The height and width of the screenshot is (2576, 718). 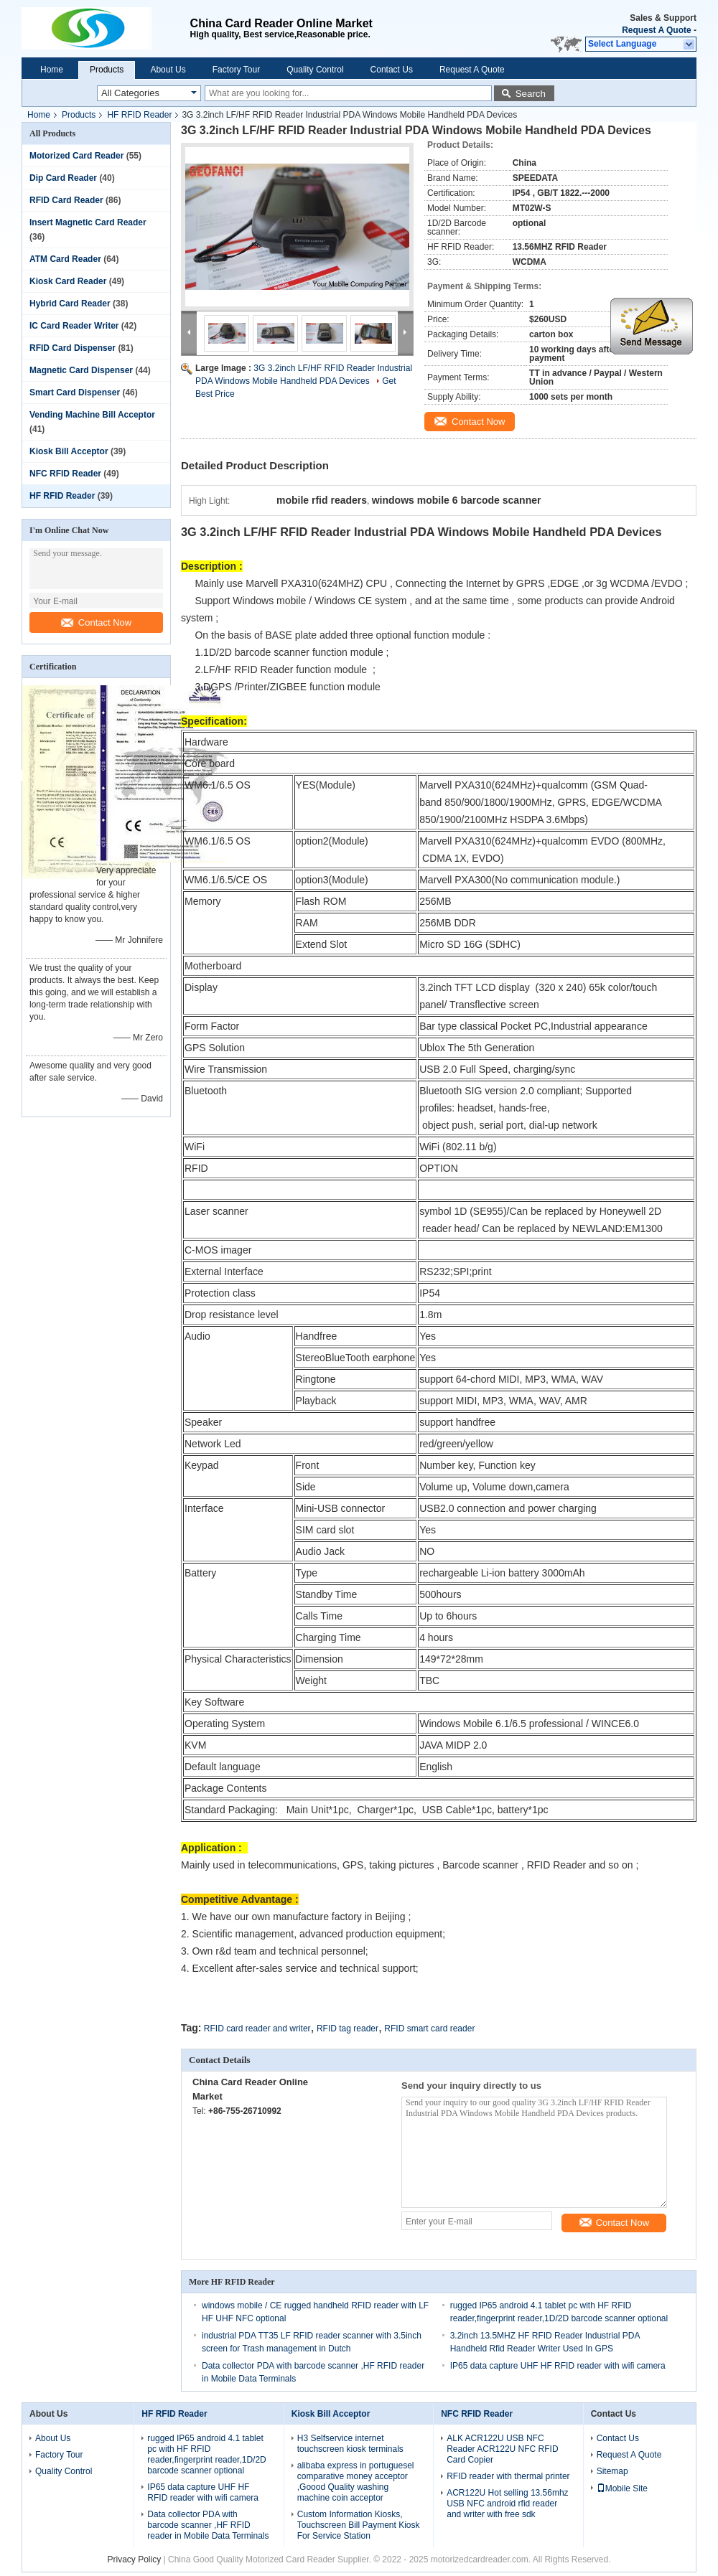 What do you see at coordinates (257, 2028) in the screenshot?
I see `RFID card reader and writer` at bounding box center [257, 2028].